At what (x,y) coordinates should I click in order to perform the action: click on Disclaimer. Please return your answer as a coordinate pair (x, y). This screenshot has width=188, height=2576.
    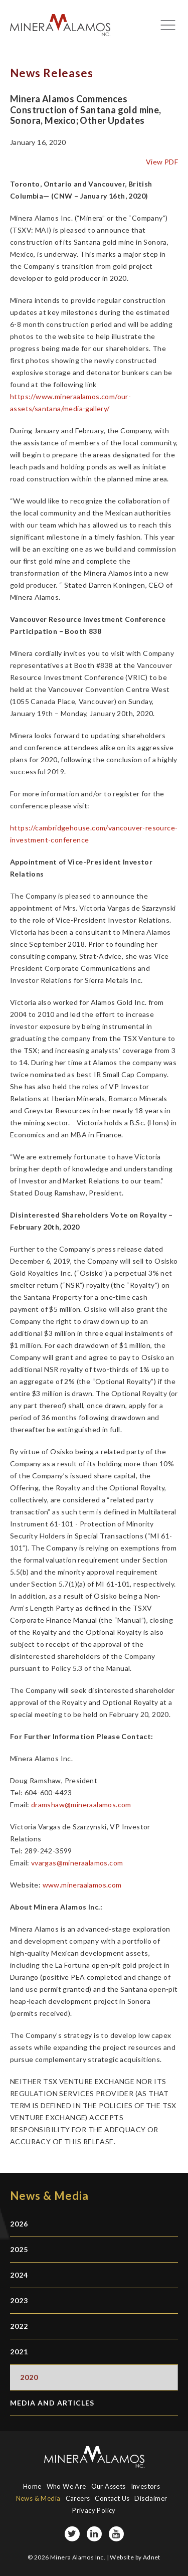
    Looking at the image, I should click on (150, 2498).